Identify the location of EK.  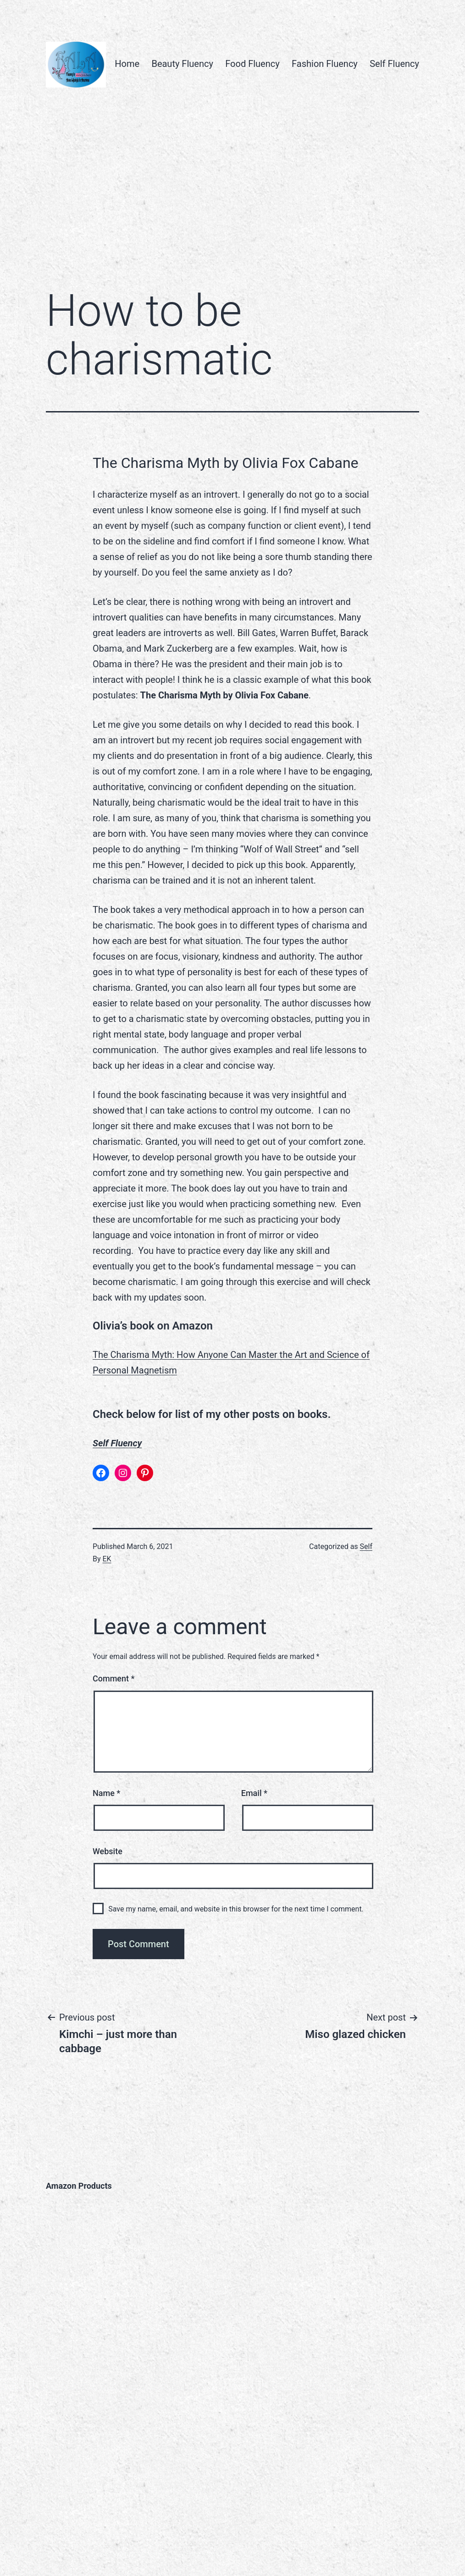
(107, 1558).